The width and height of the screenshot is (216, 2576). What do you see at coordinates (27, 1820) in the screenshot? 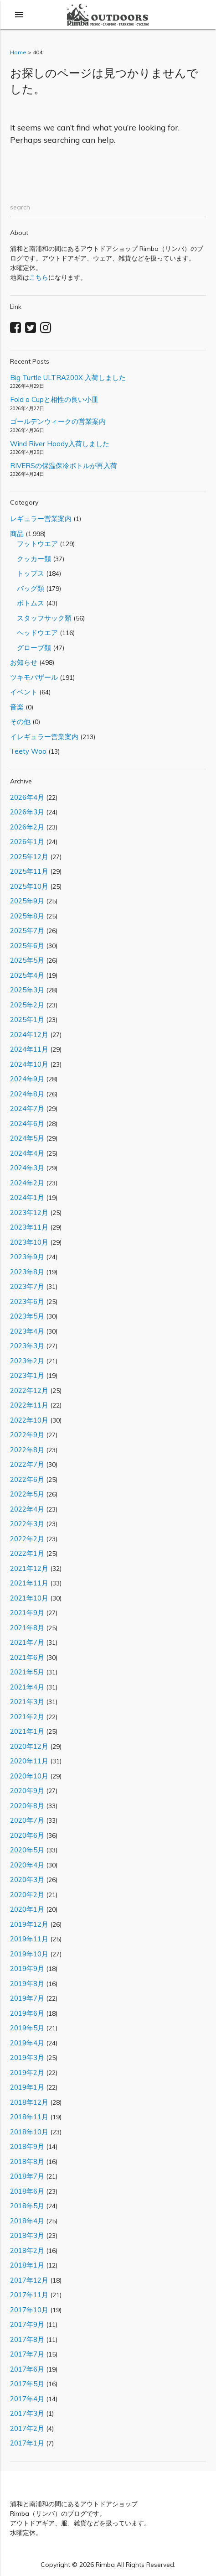
I see `2020年7月` at bounding box center [27, 1820].